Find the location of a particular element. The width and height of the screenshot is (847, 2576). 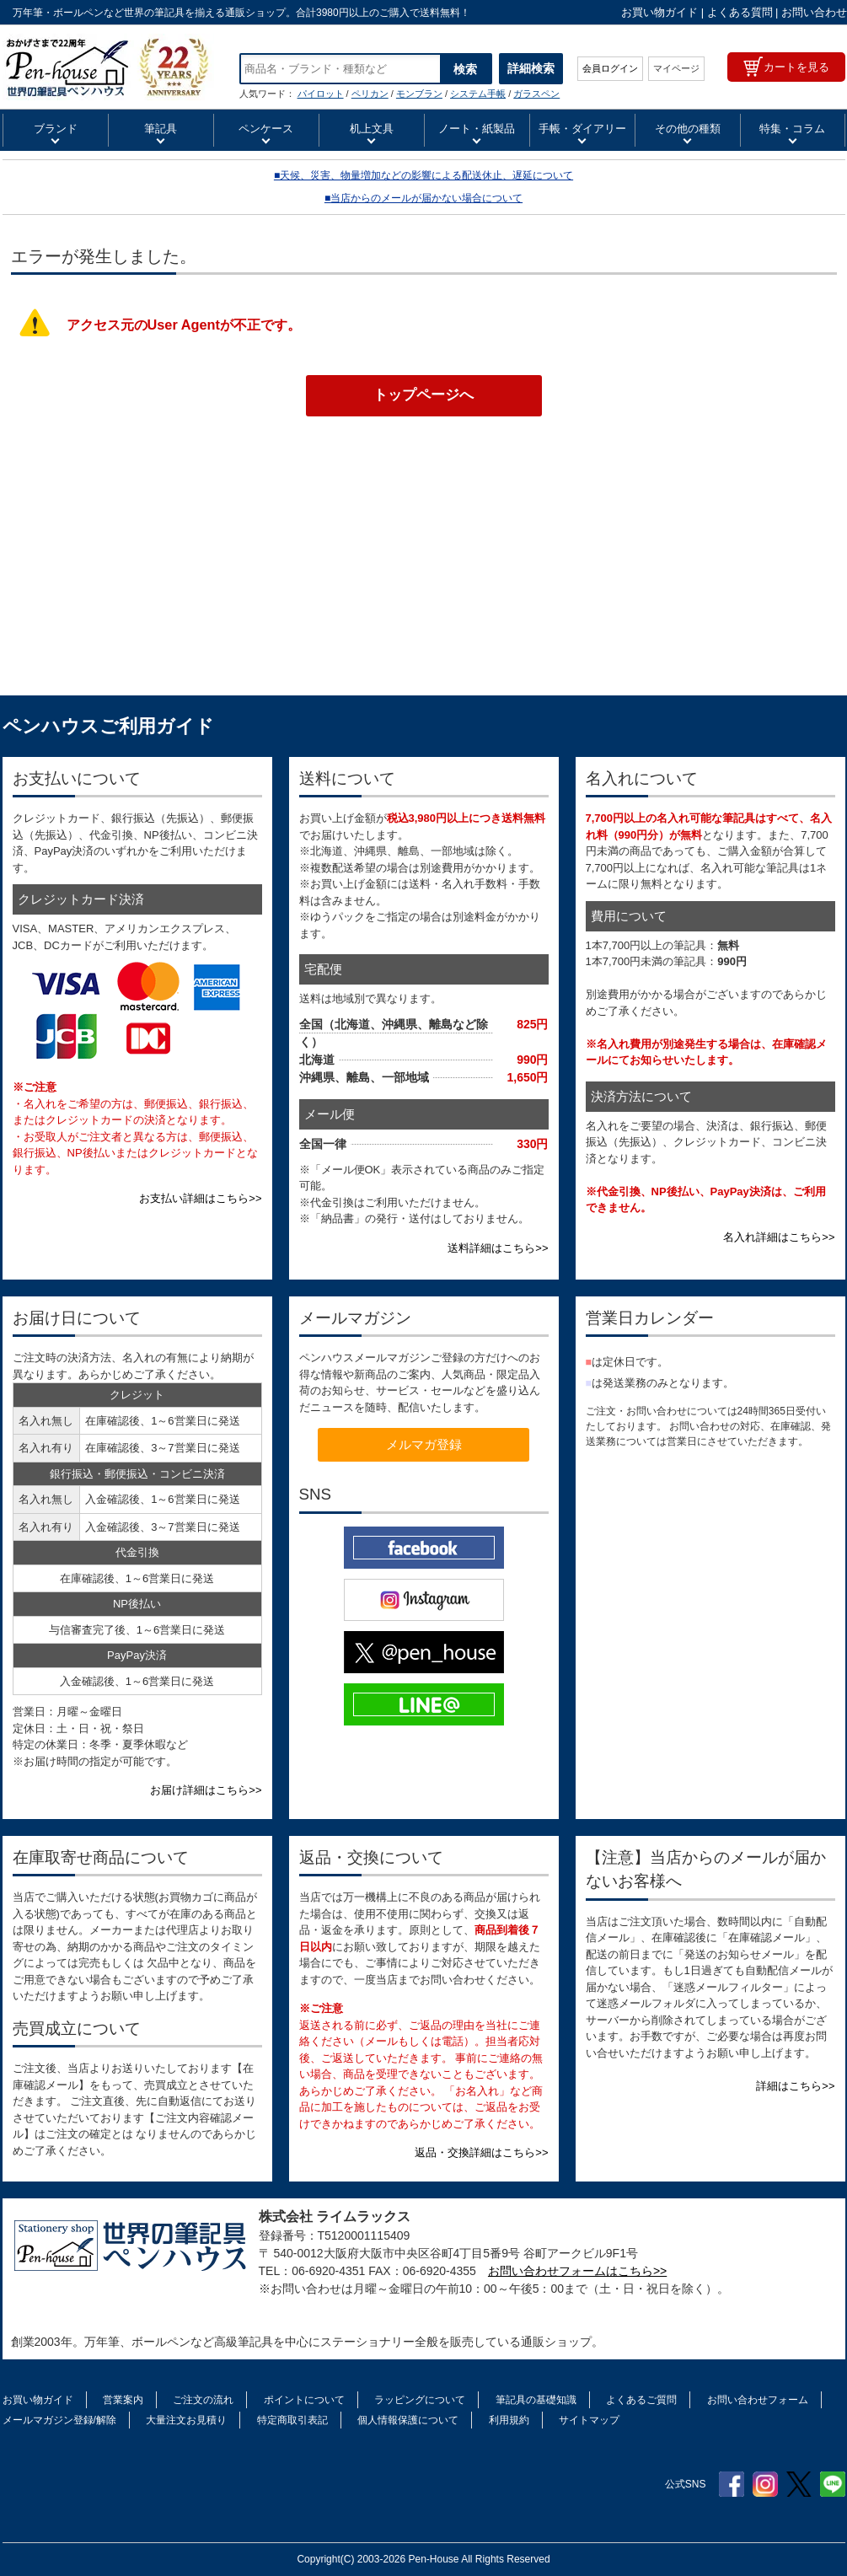

詳細検索 is located at coordinates (531, 68).